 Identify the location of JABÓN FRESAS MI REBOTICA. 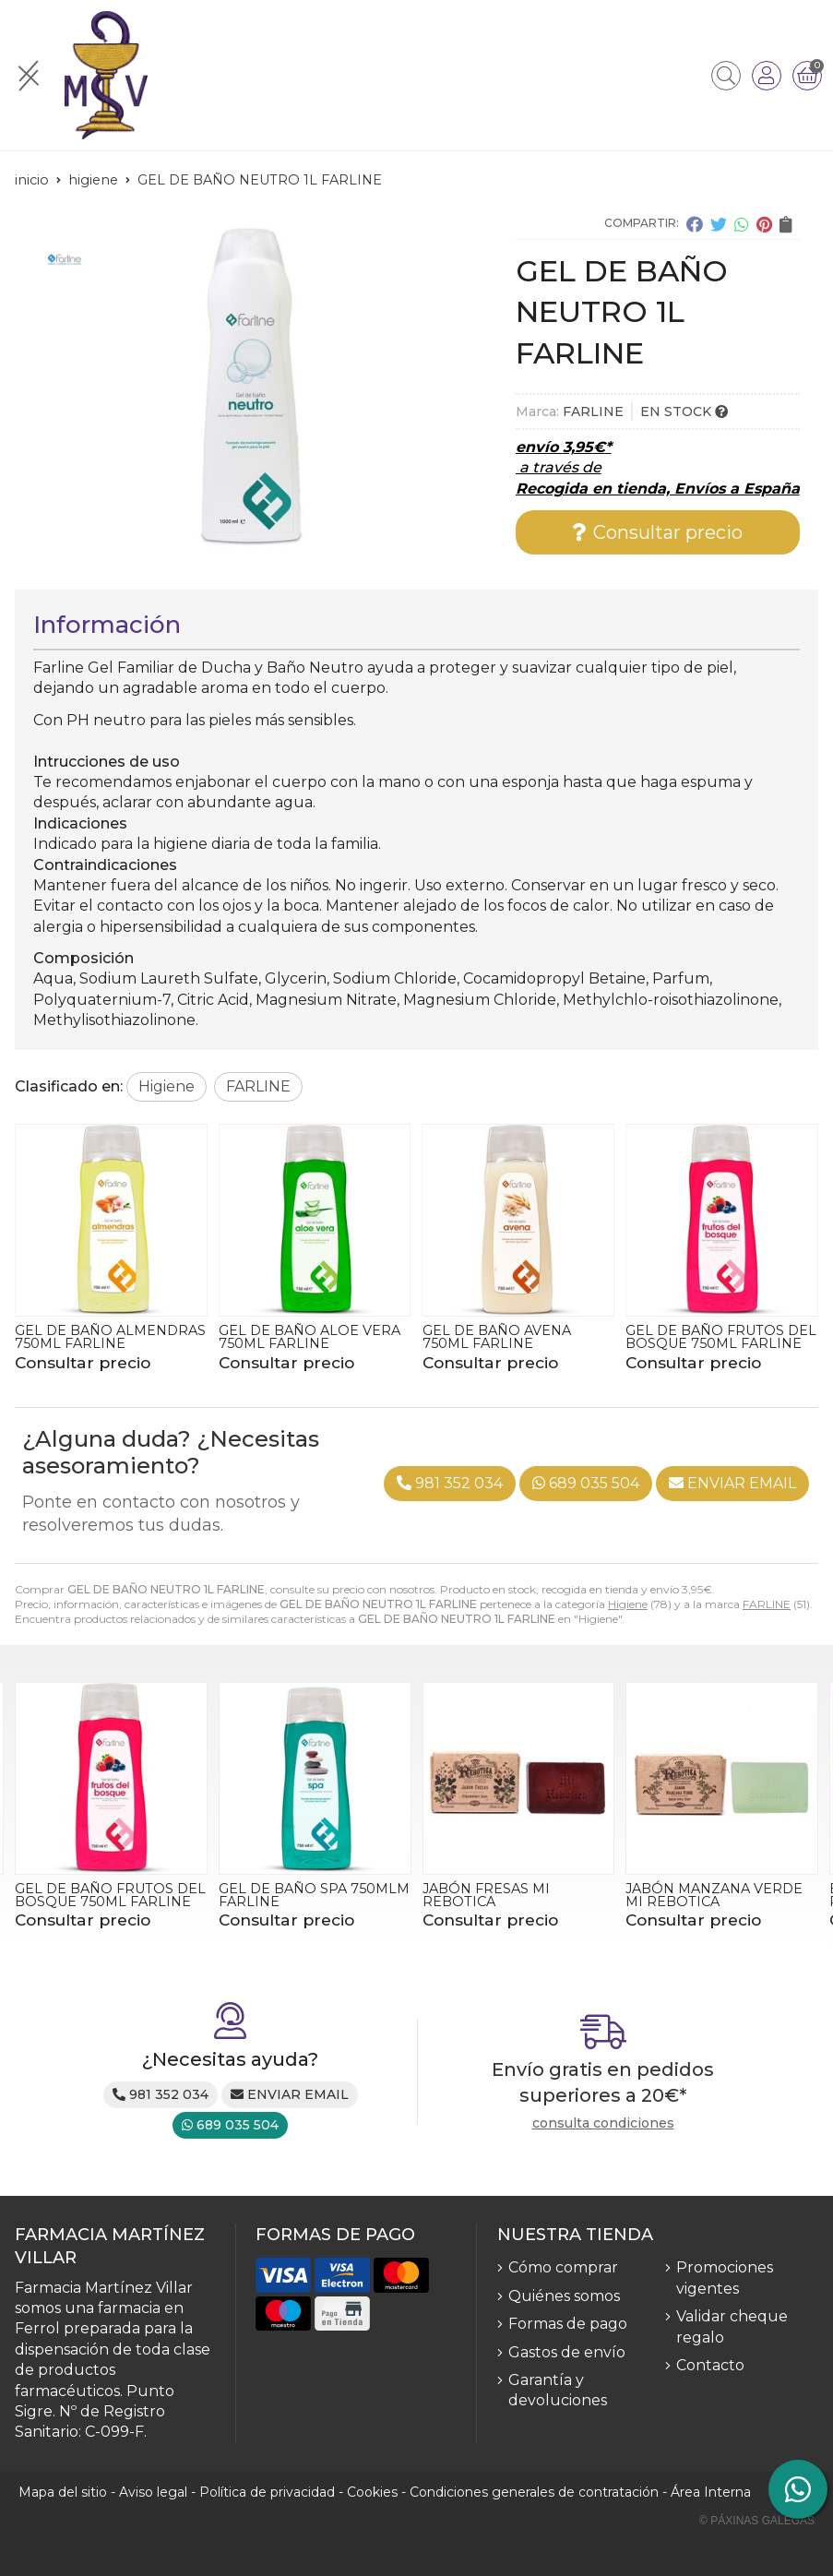
(486, 1895).